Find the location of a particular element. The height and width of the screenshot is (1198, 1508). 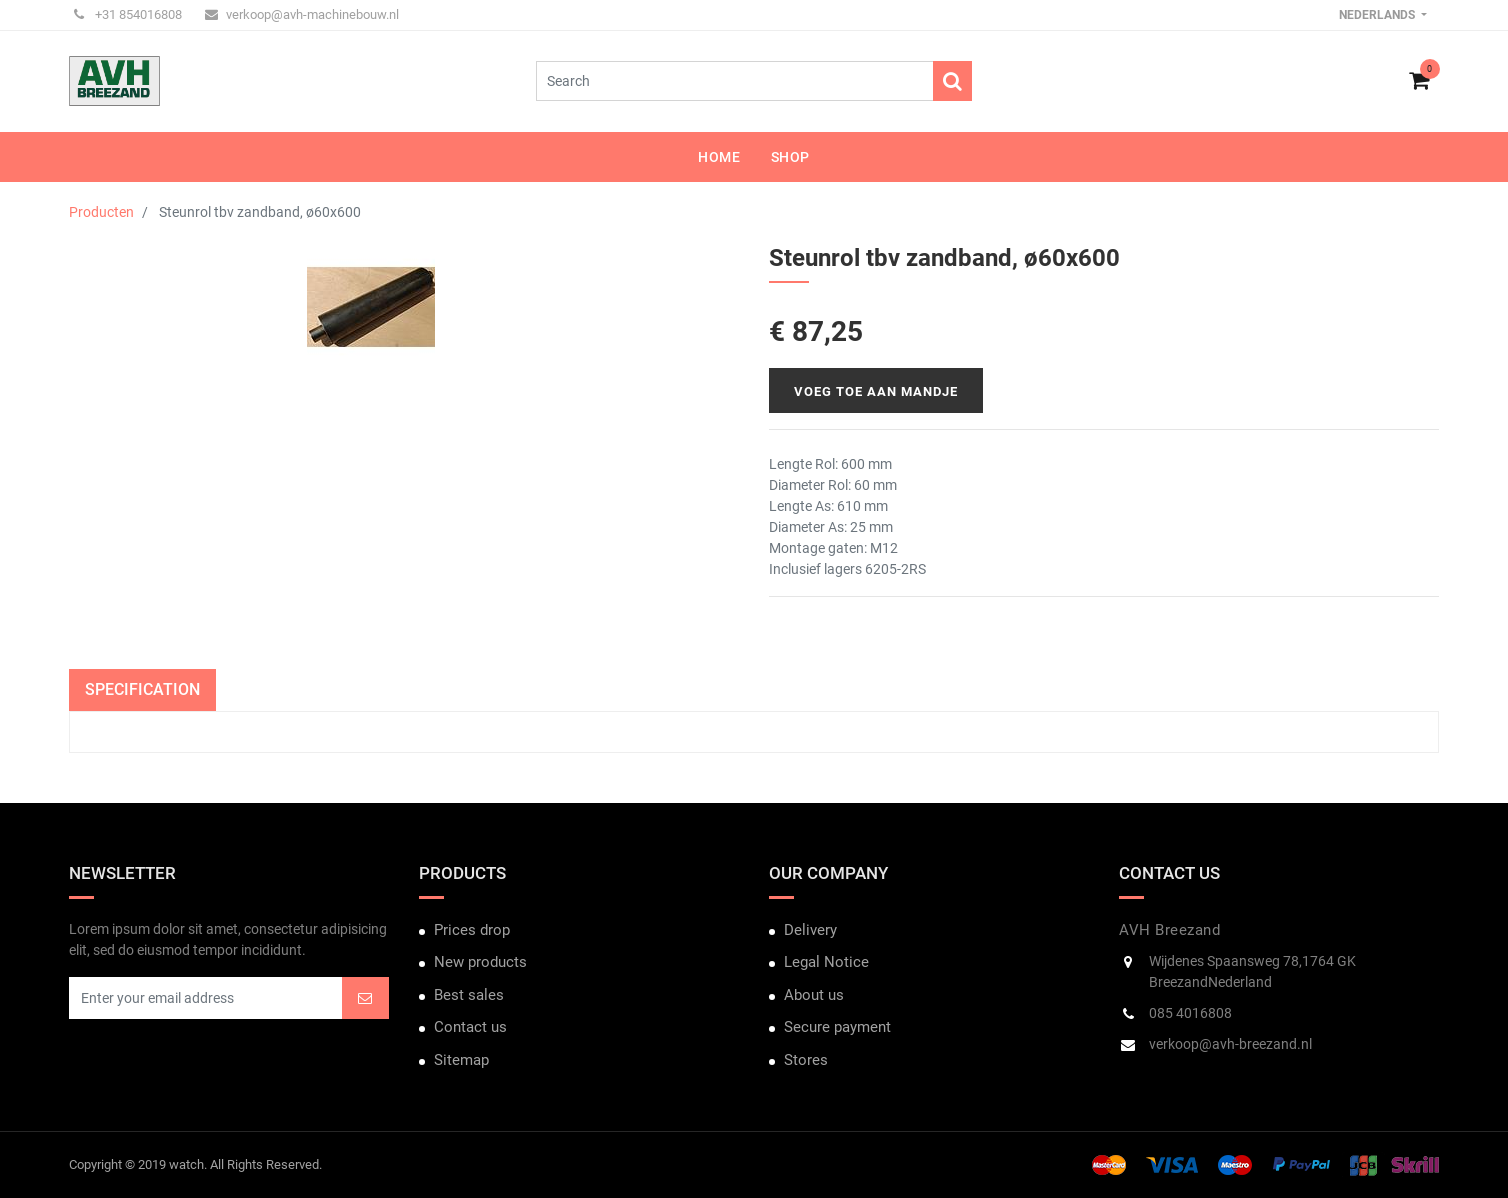

Nederlands is located at coordinates (1378, 15).